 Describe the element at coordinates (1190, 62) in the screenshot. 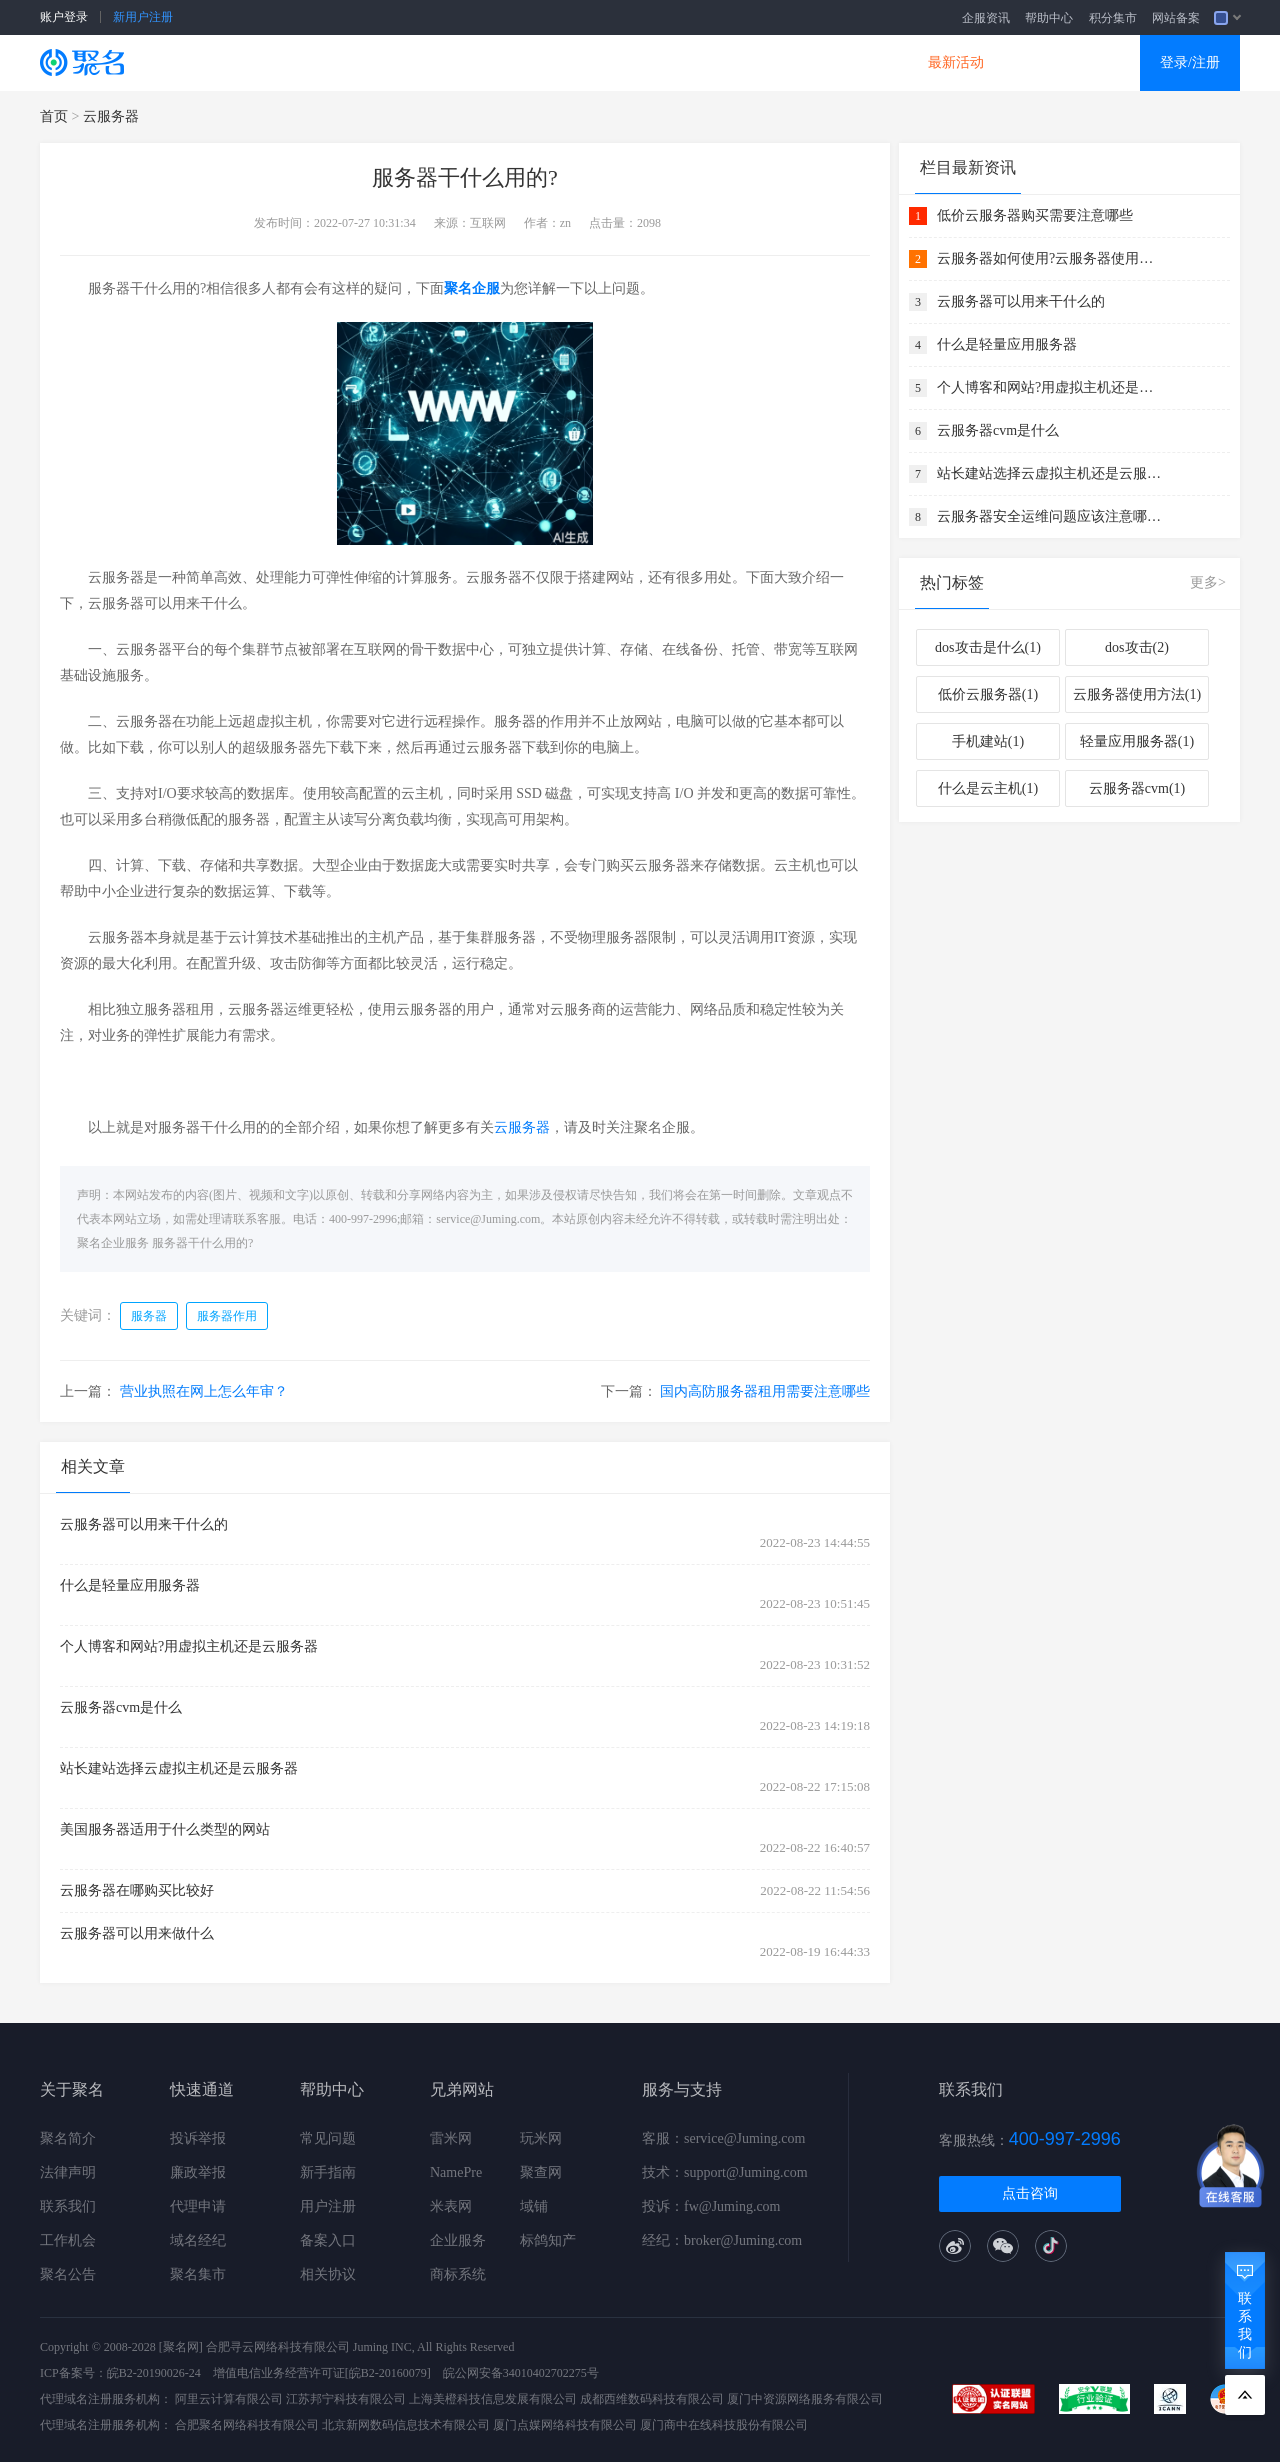

I see `登录/注册` at that location.